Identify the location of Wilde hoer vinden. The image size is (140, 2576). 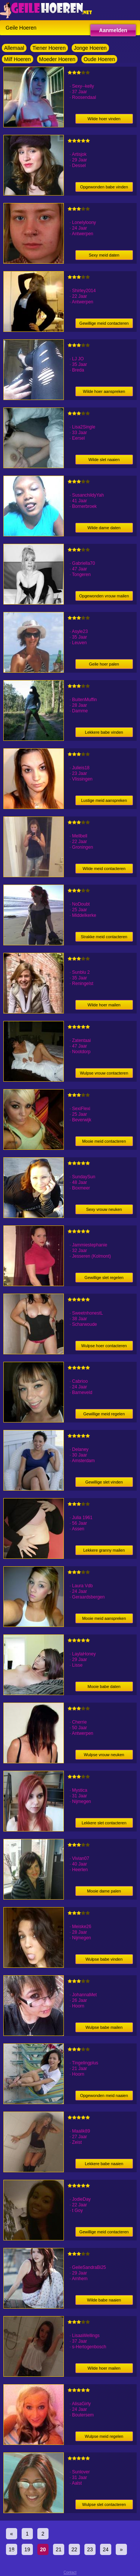
(104, 118).